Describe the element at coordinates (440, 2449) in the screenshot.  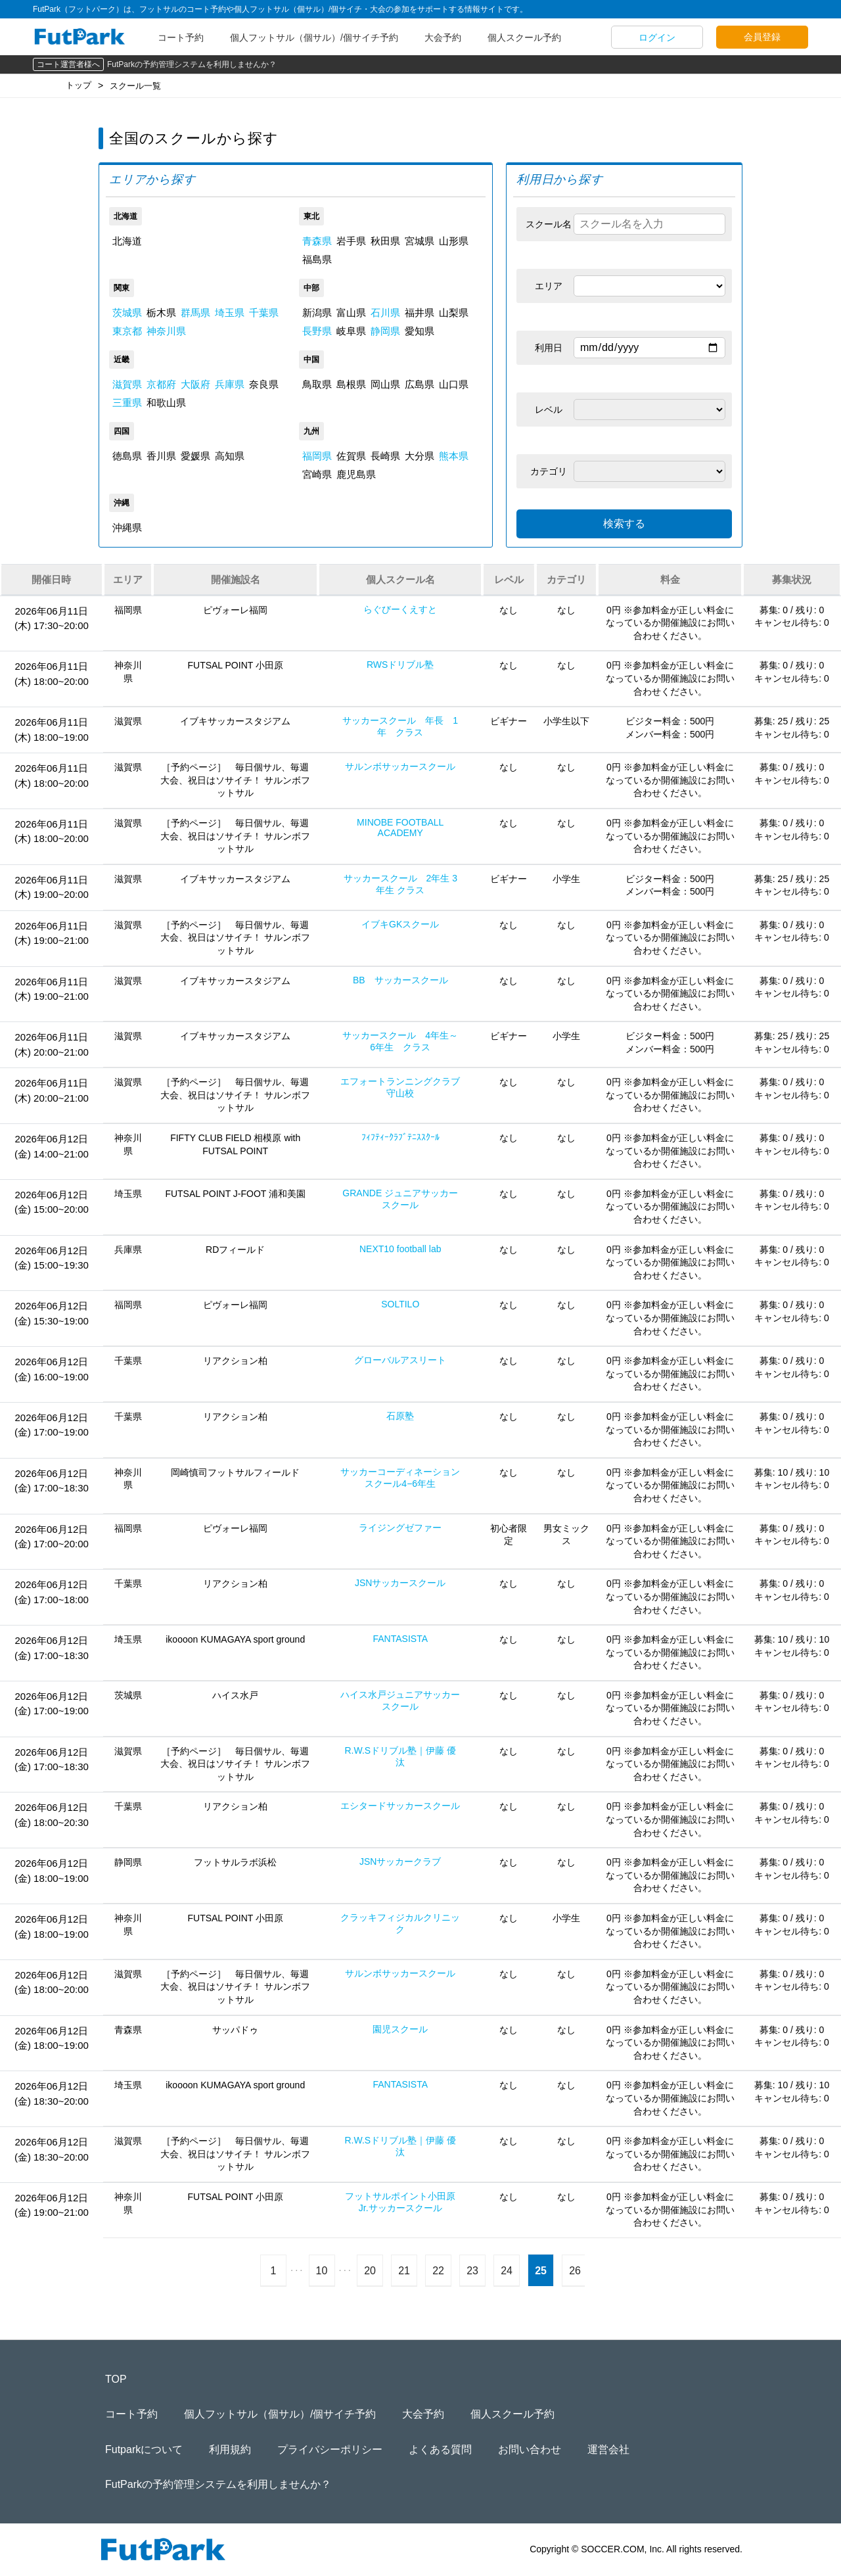
I see `よくある質問` at that location.